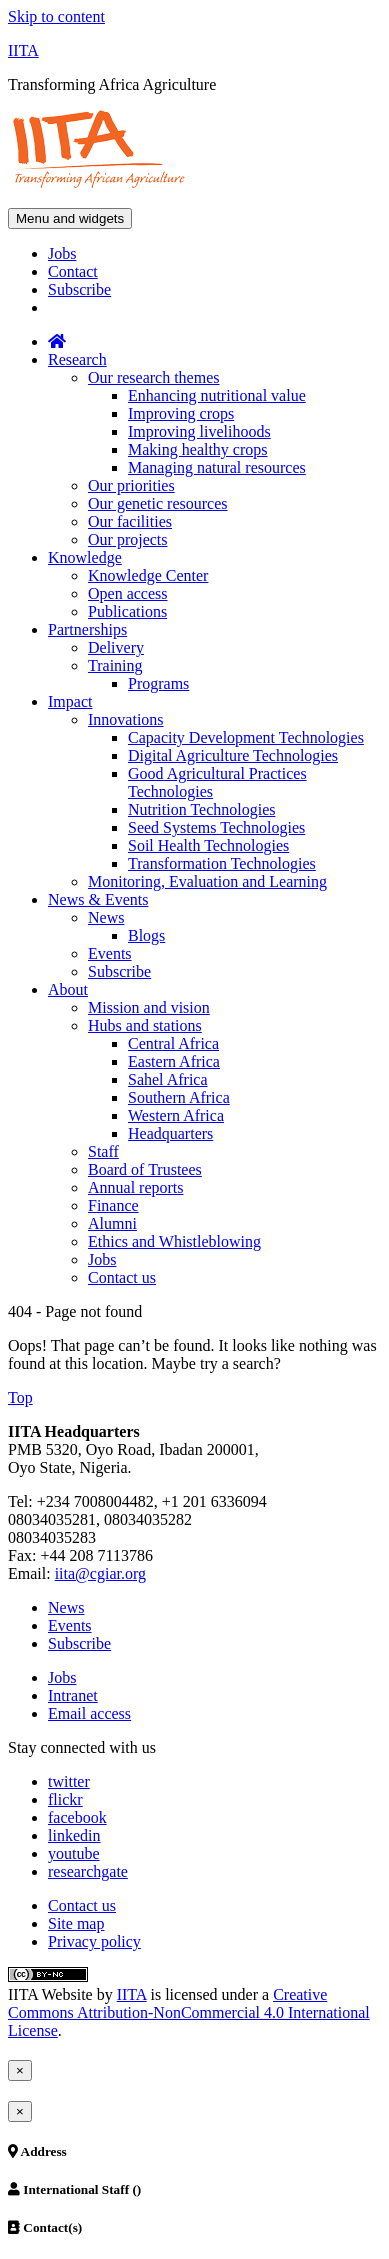 The height and width of the screenshot is (2259, 389). What do you see at coordinates (88, 1871) in the screenshot?
I see `researchgate` at bounding box center [88, 1871].